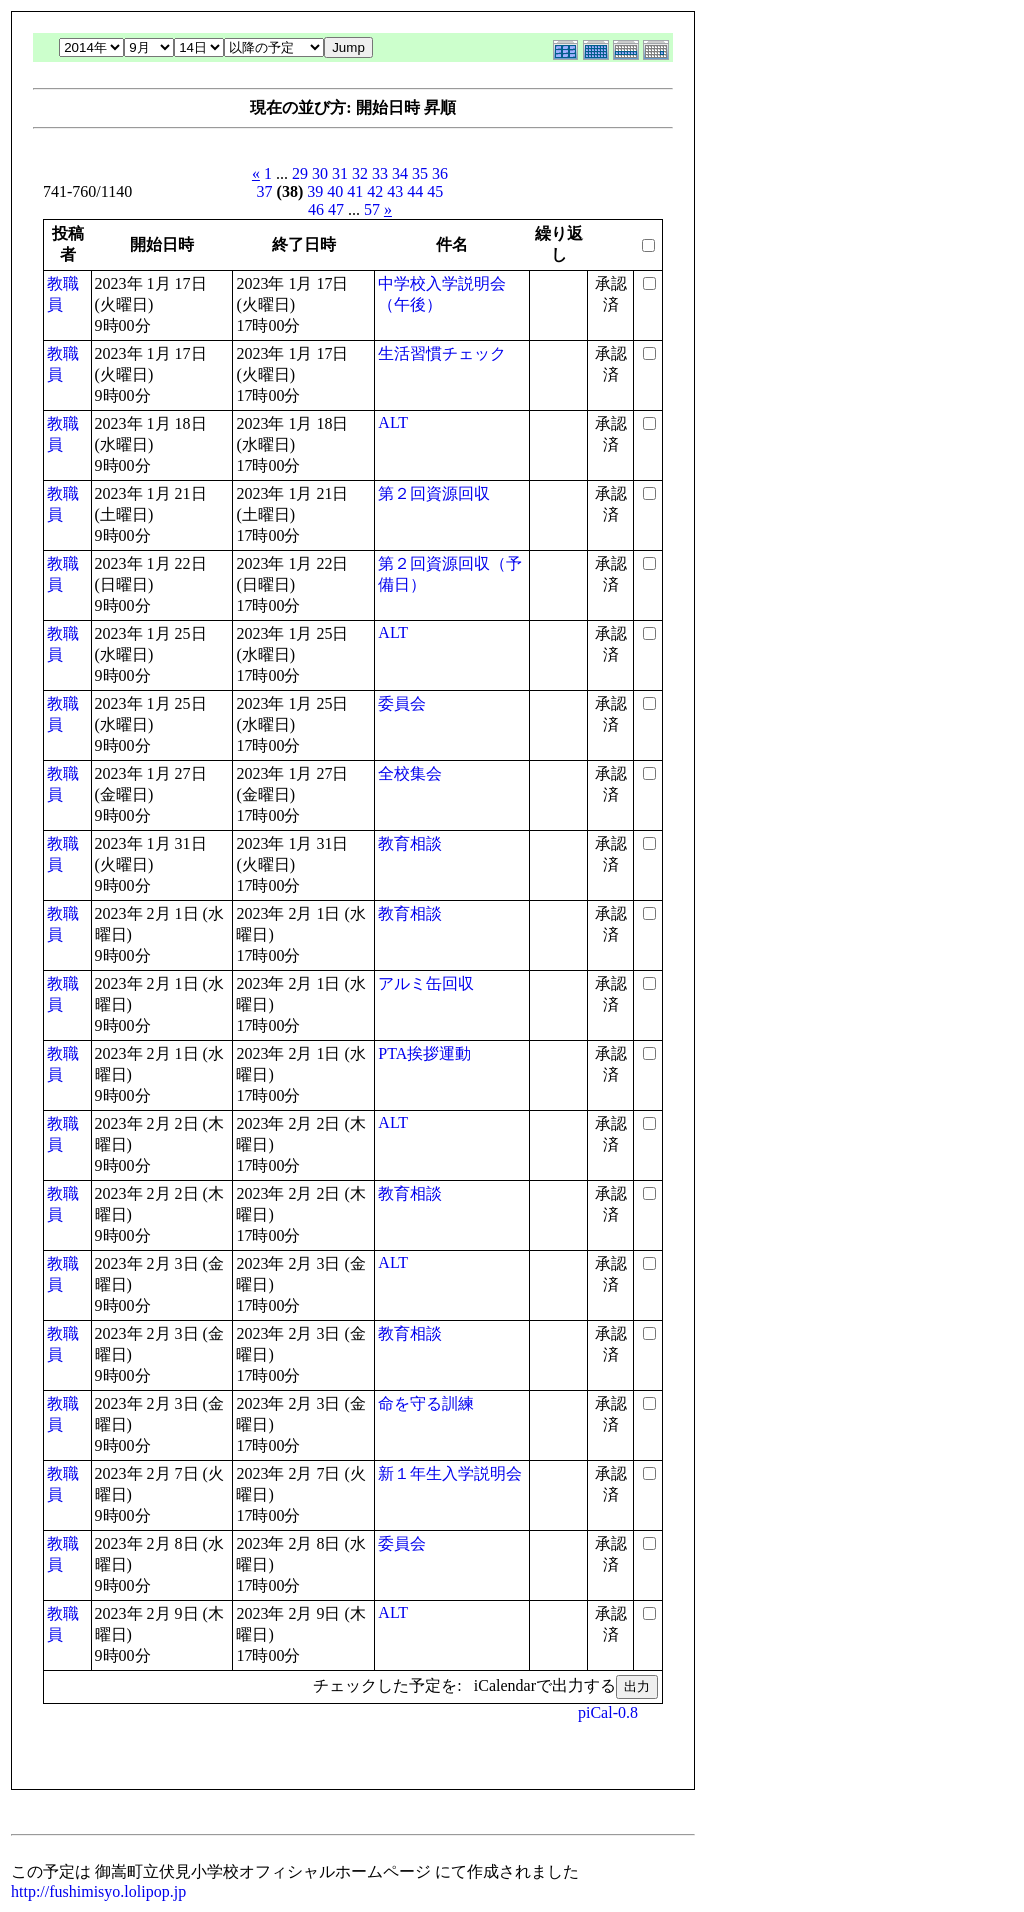 The width and height of the screenshot is (1024, 1912). Describe the element at coordinates (450, 1473) in the screenshot. I see `新１年生入学説明会` at that location.